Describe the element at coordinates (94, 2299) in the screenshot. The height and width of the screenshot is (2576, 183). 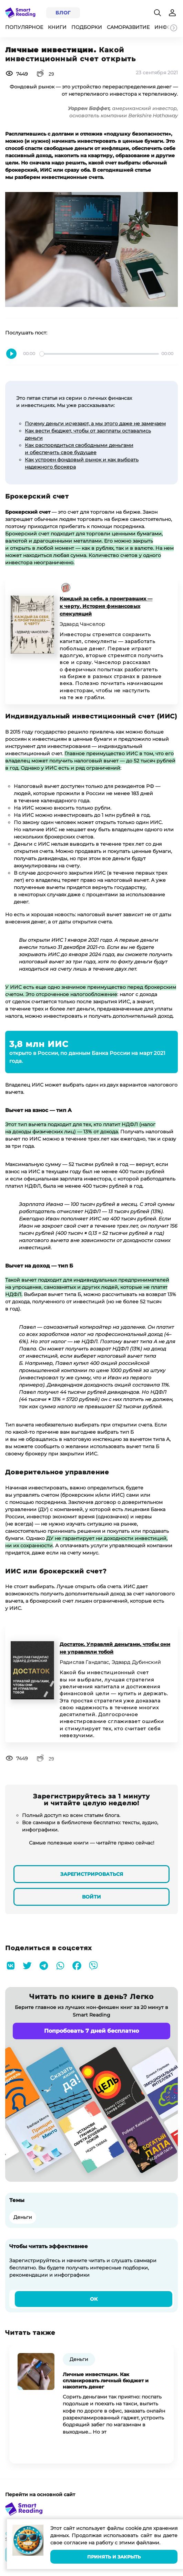
I see `Ок` at that location.